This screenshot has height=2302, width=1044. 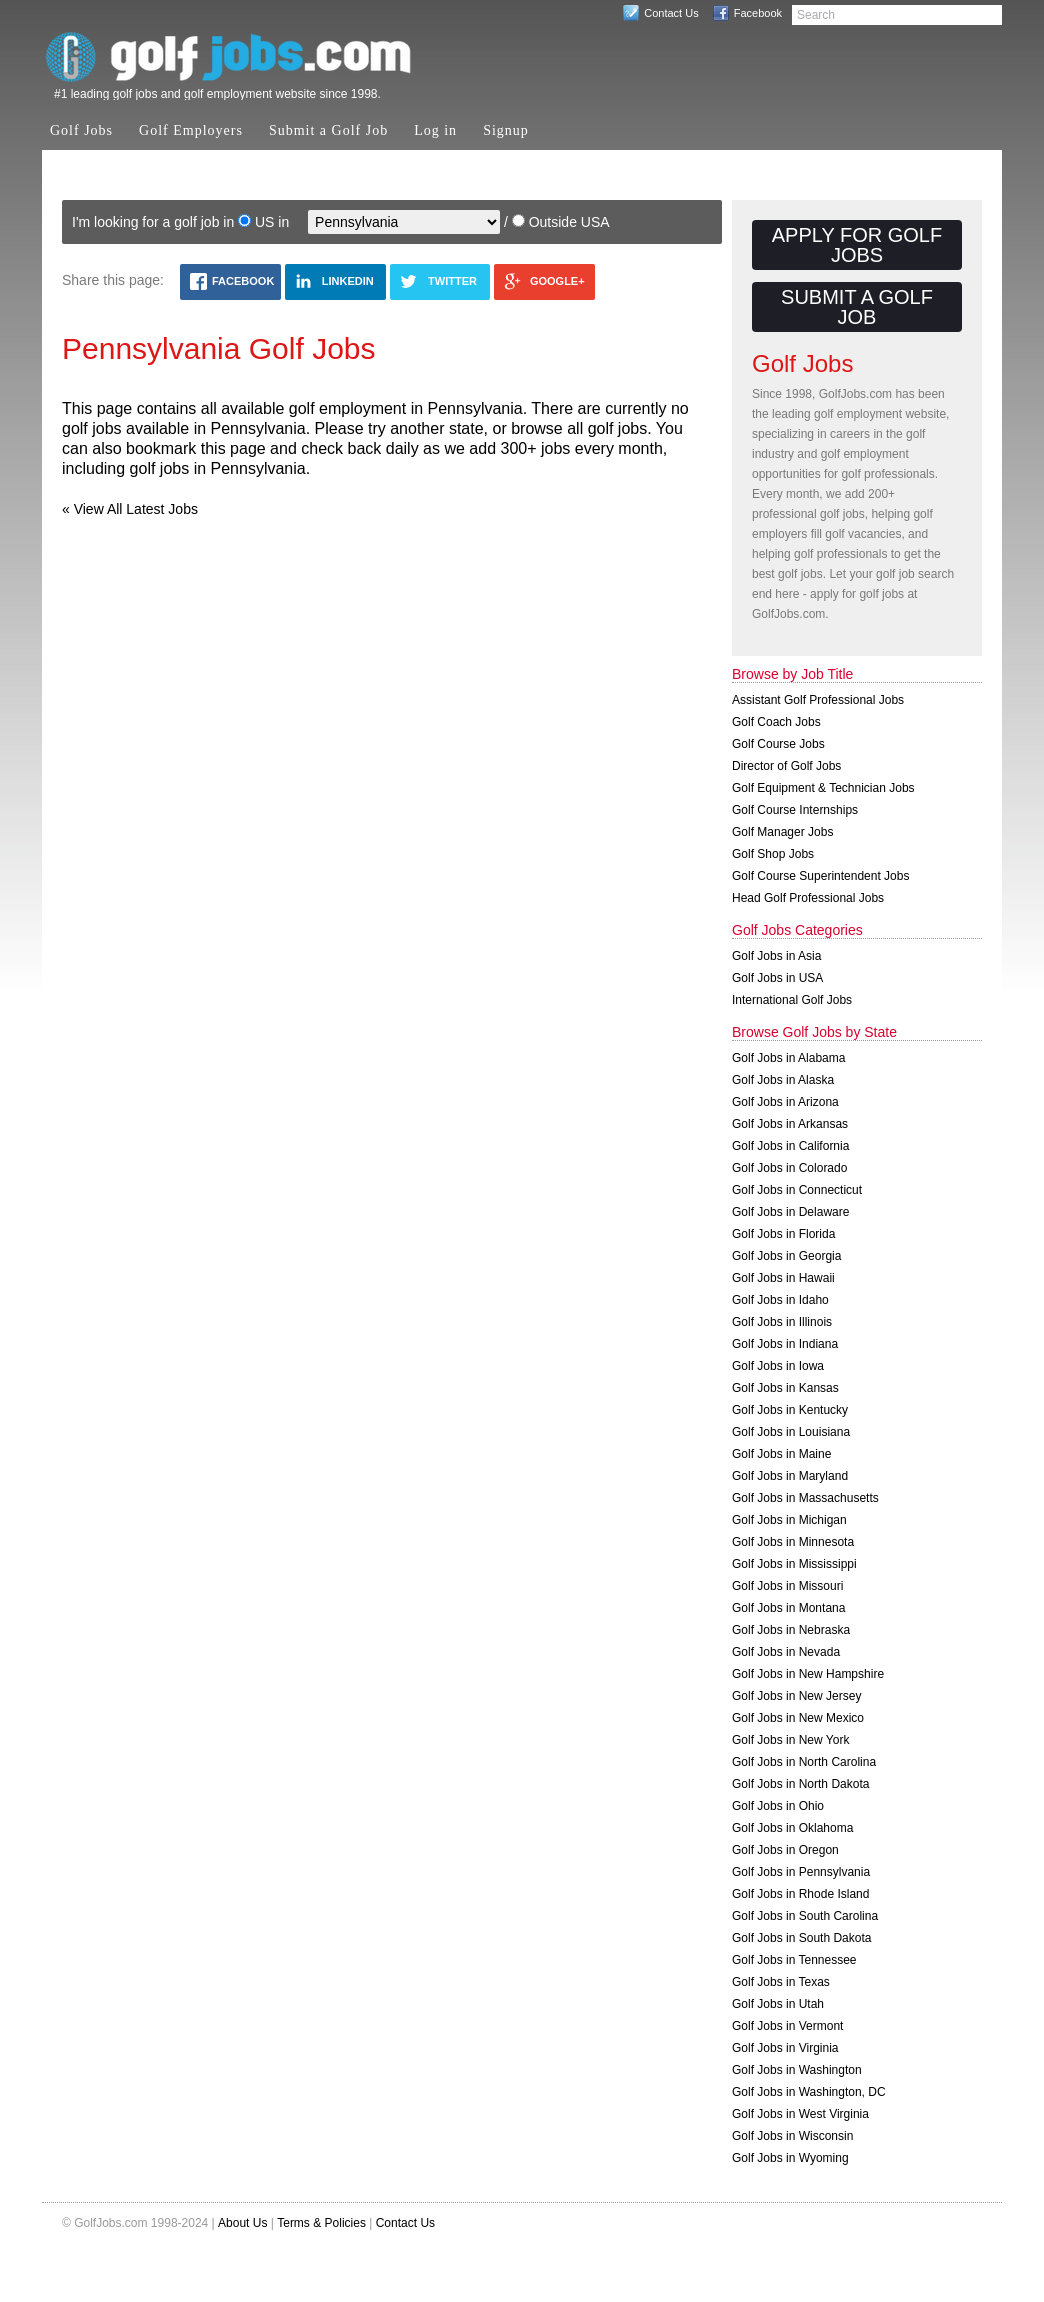 I want to click on Golf Jobs in Wisconsin, so click(x=792, y=2136).